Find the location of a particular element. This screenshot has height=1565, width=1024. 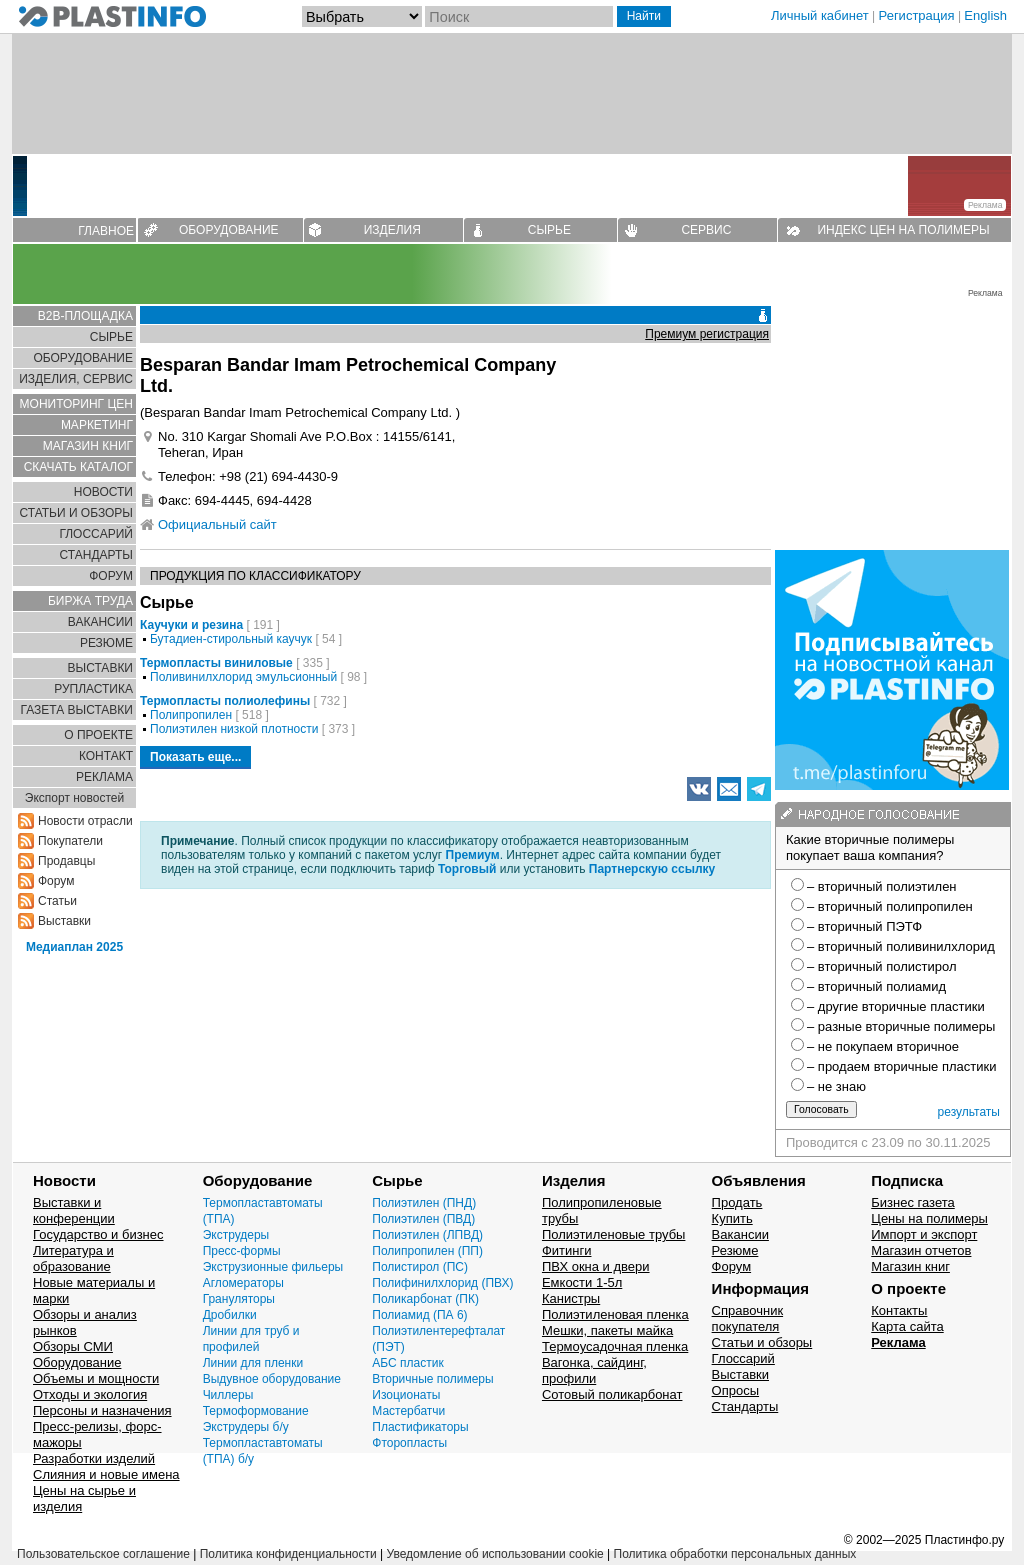

Статьи is located at coordinates (57, 901).